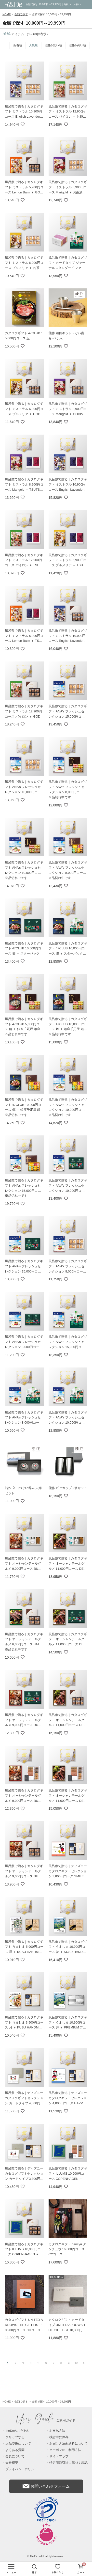 This screenshot has width=92, height=2576. What do you see at coordinates (77, 45) in the screenshot?
I see `価格が高い順` at bounding box center [77, 45].